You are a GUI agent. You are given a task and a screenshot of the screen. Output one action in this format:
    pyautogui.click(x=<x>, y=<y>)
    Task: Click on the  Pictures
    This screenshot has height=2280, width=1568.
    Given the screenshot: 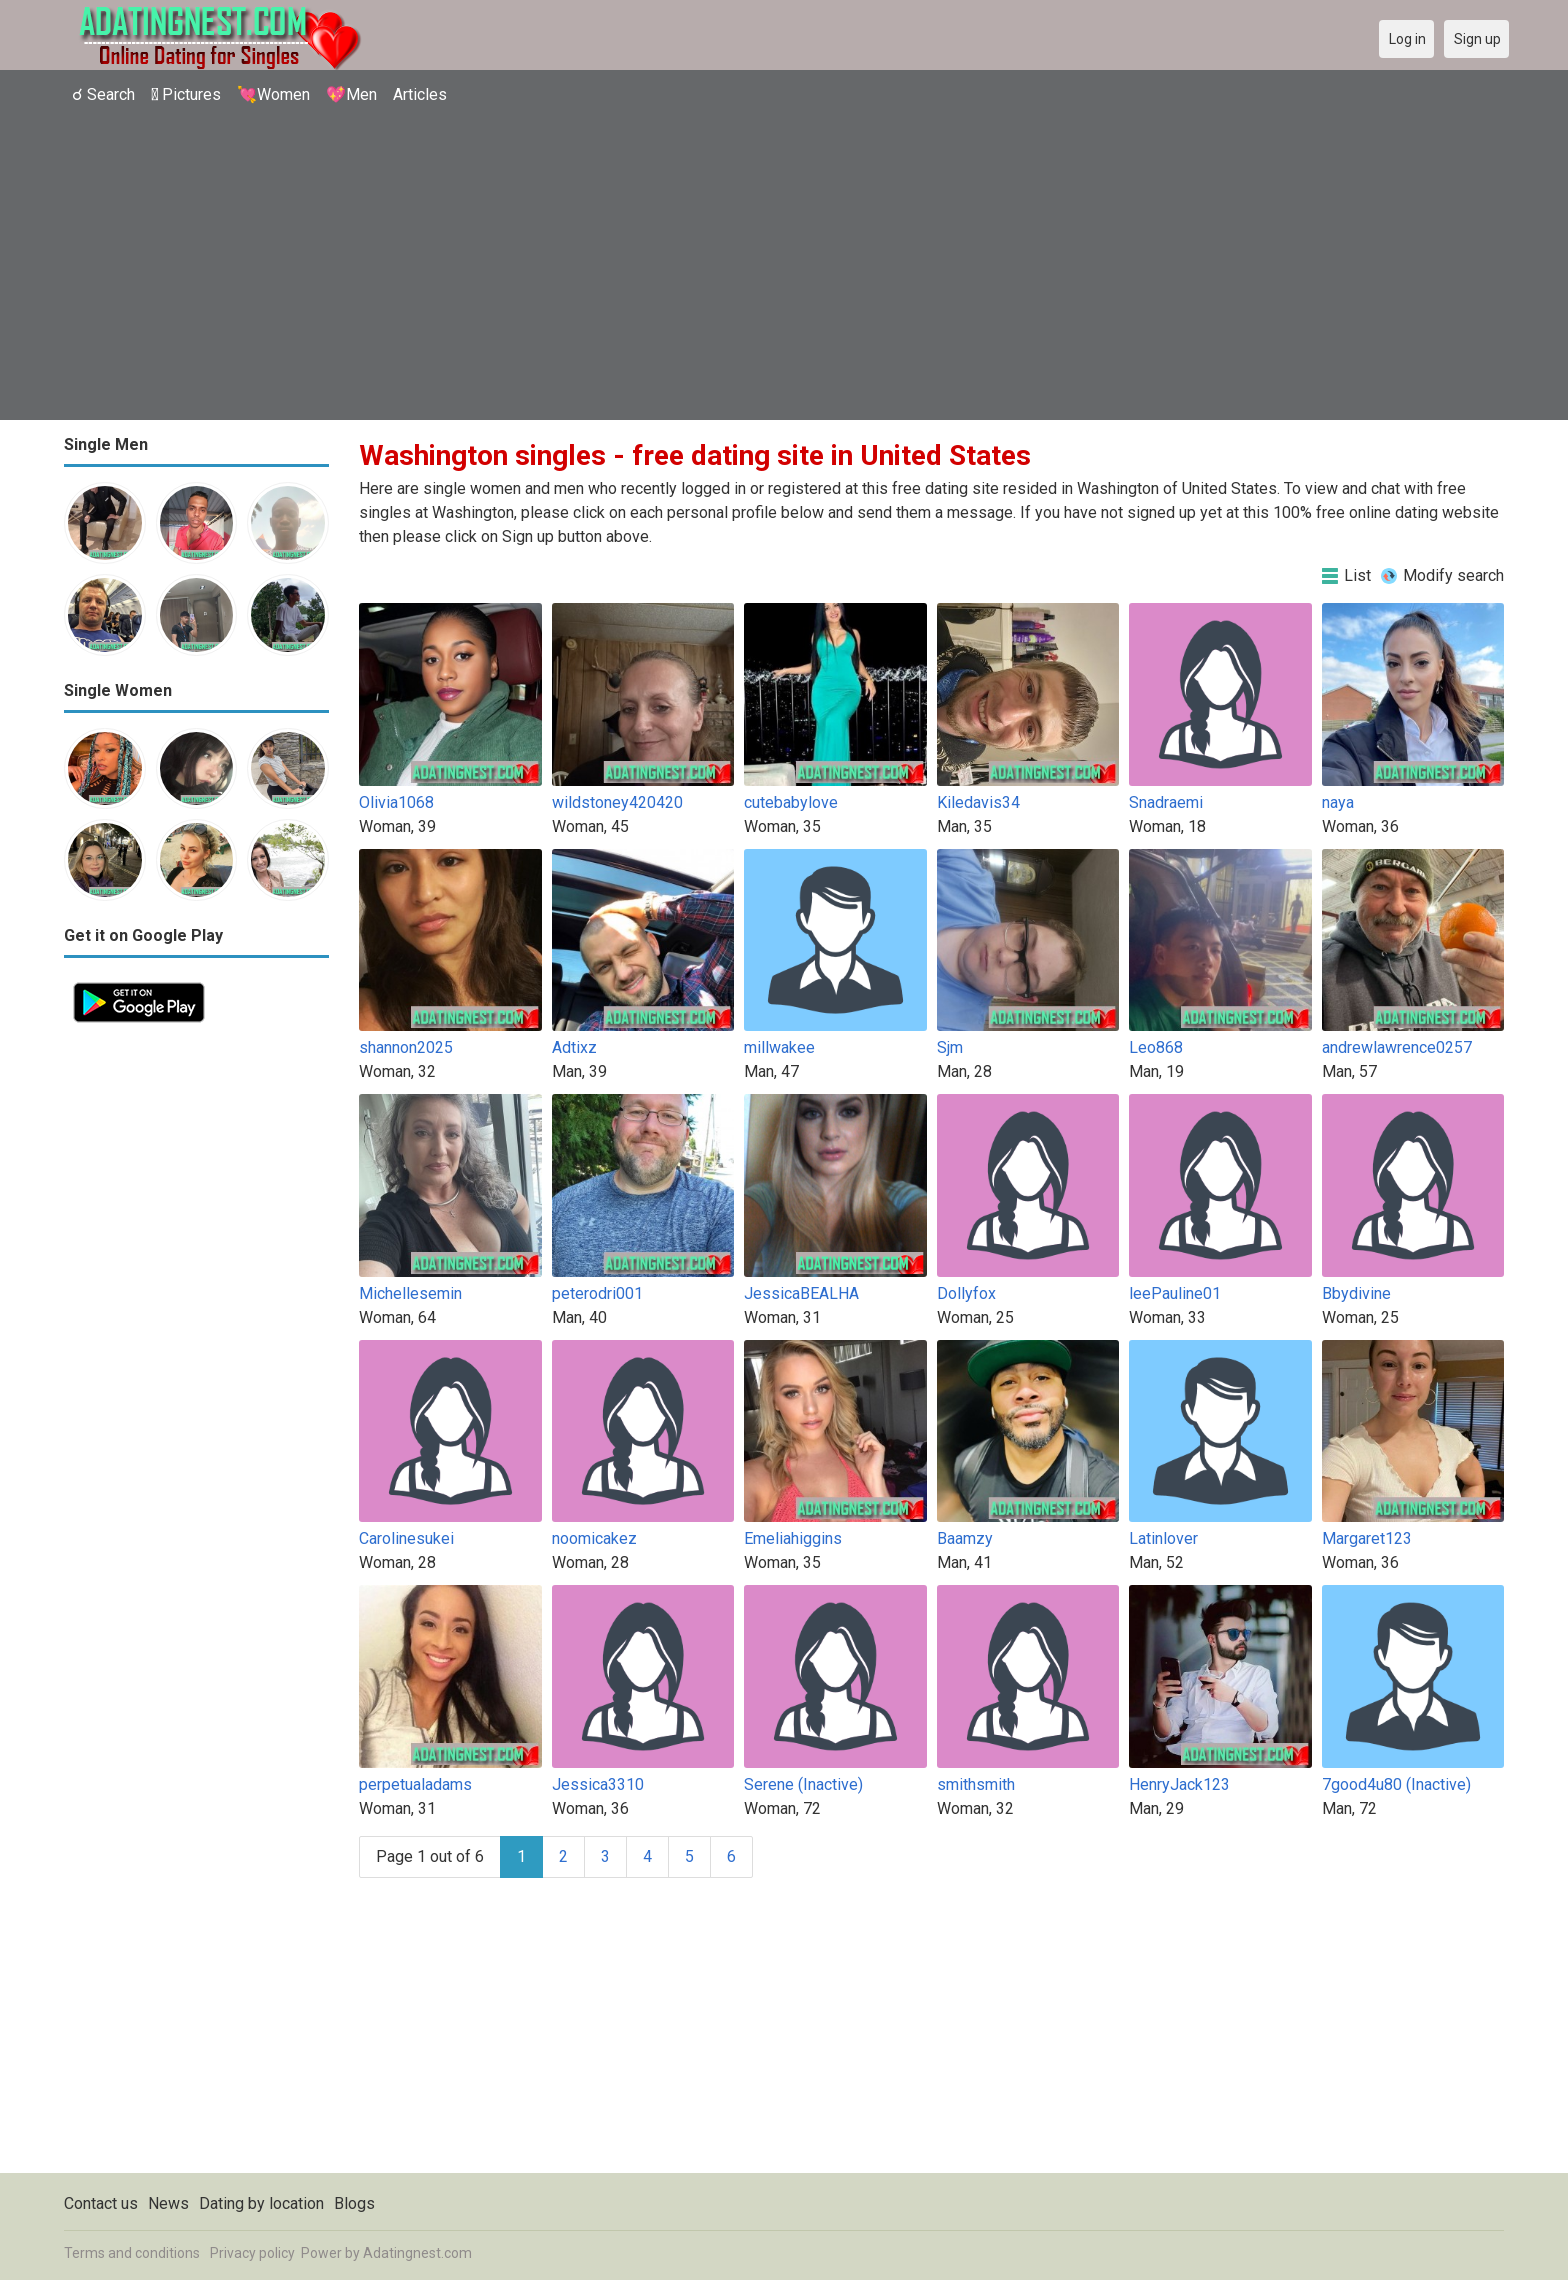 What is the action you would take?
    pyautogui.click(x=186, y=94)
    